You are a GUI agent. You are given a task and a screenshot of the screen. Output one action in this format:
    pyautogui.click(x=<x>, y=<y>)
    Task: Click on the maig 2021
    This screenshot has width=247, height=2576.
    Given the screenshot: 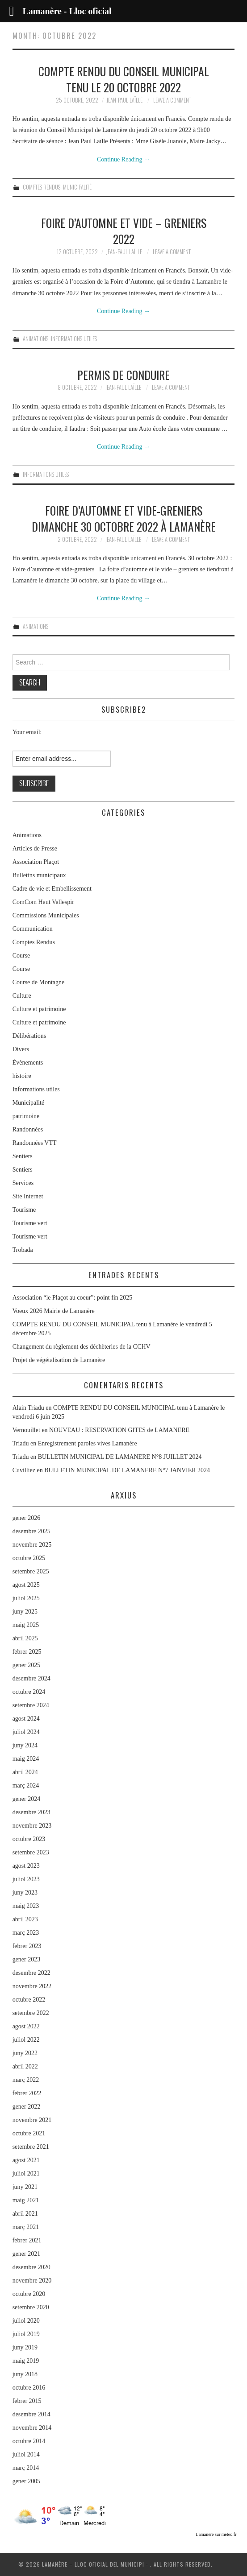 What is the action you would take?
    pyautogui.click(x=26, y=2200)
    